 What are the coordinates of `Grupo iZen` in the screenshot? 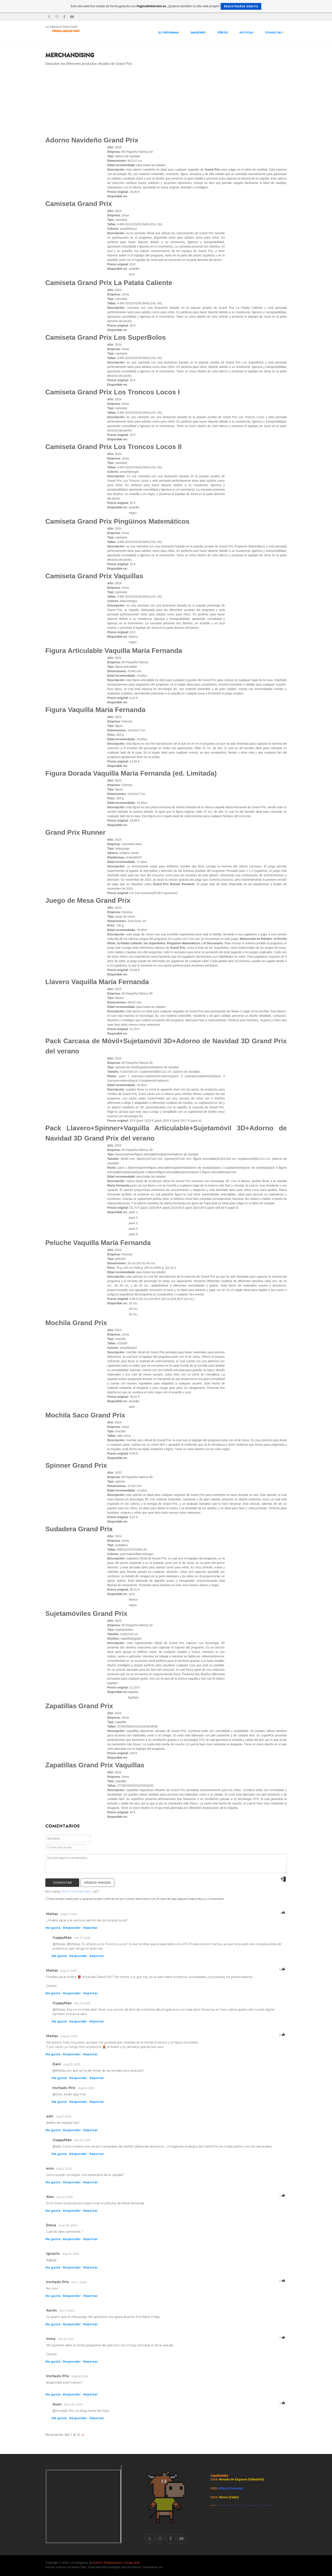 It's located at (132, 2562).